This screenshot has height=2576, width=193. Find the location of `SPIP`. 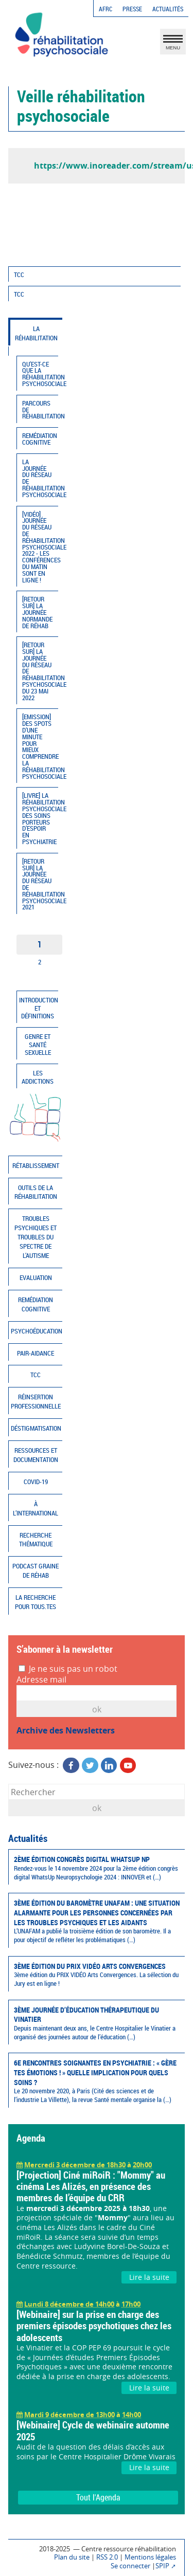

SPIP is located at coordinates (162, 2566).